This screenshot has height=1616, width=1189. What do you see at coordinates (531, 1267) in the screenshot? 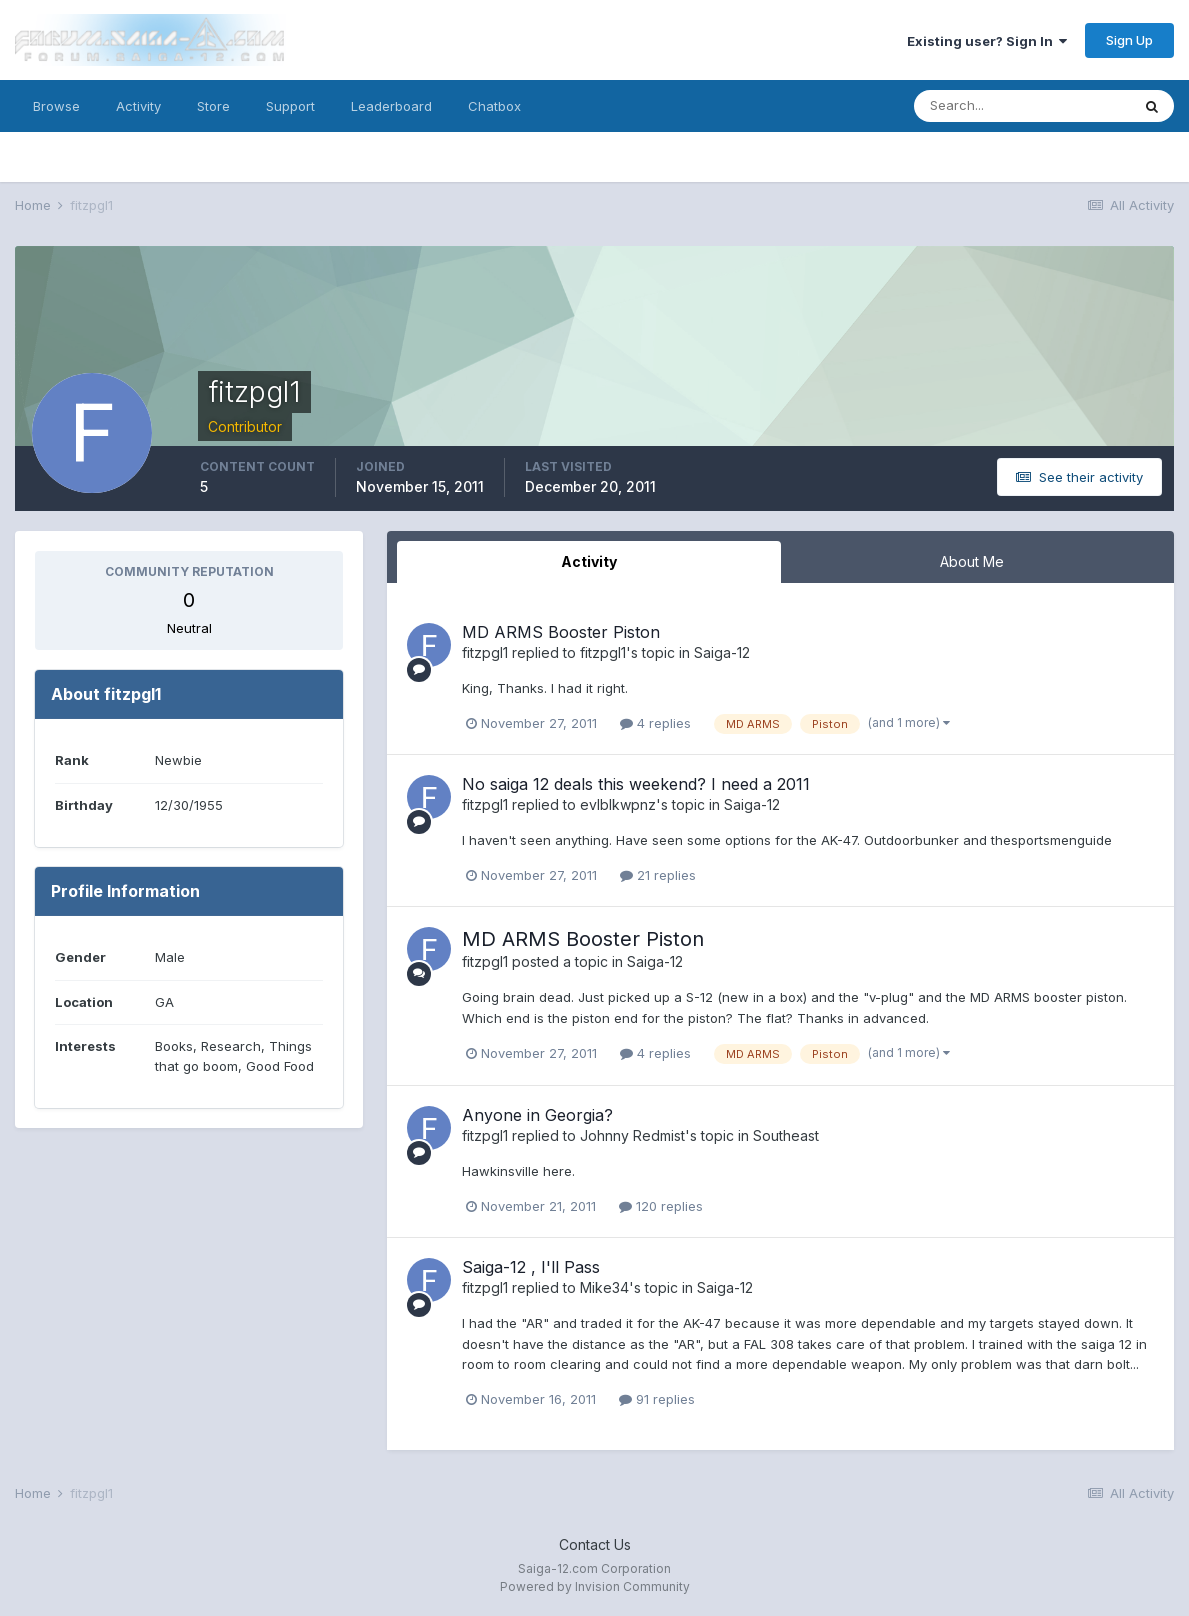
I see `Saiga-12 , I'll Pass` at bounding box center [531, 1267].